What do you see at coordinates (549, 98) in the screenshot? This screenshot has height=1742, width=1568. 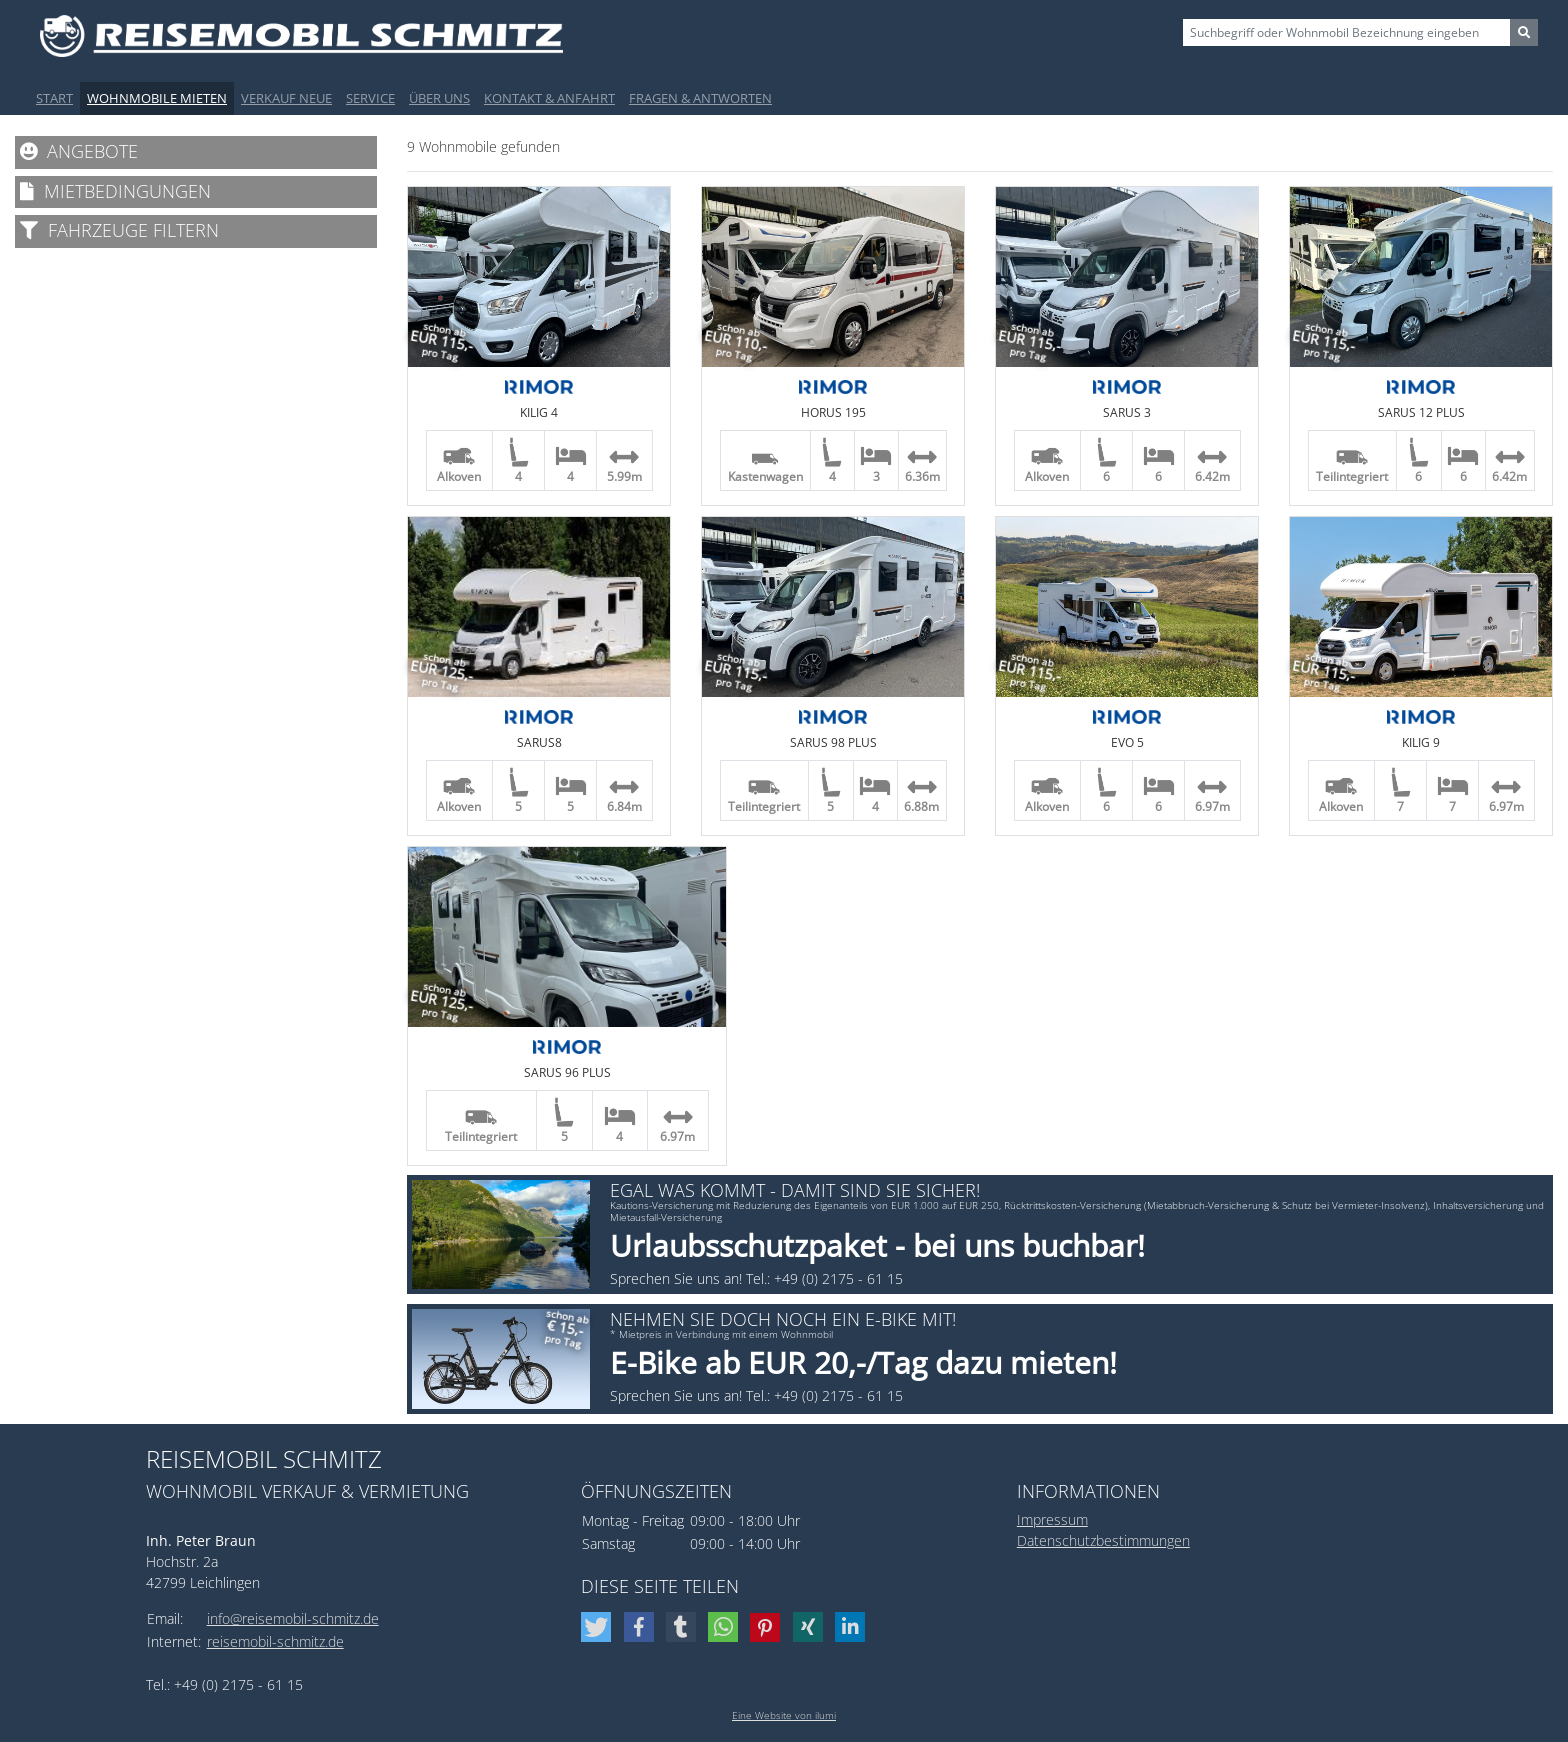 I see `Kontakt & Anfahrt` at bounding box center [549, 98].